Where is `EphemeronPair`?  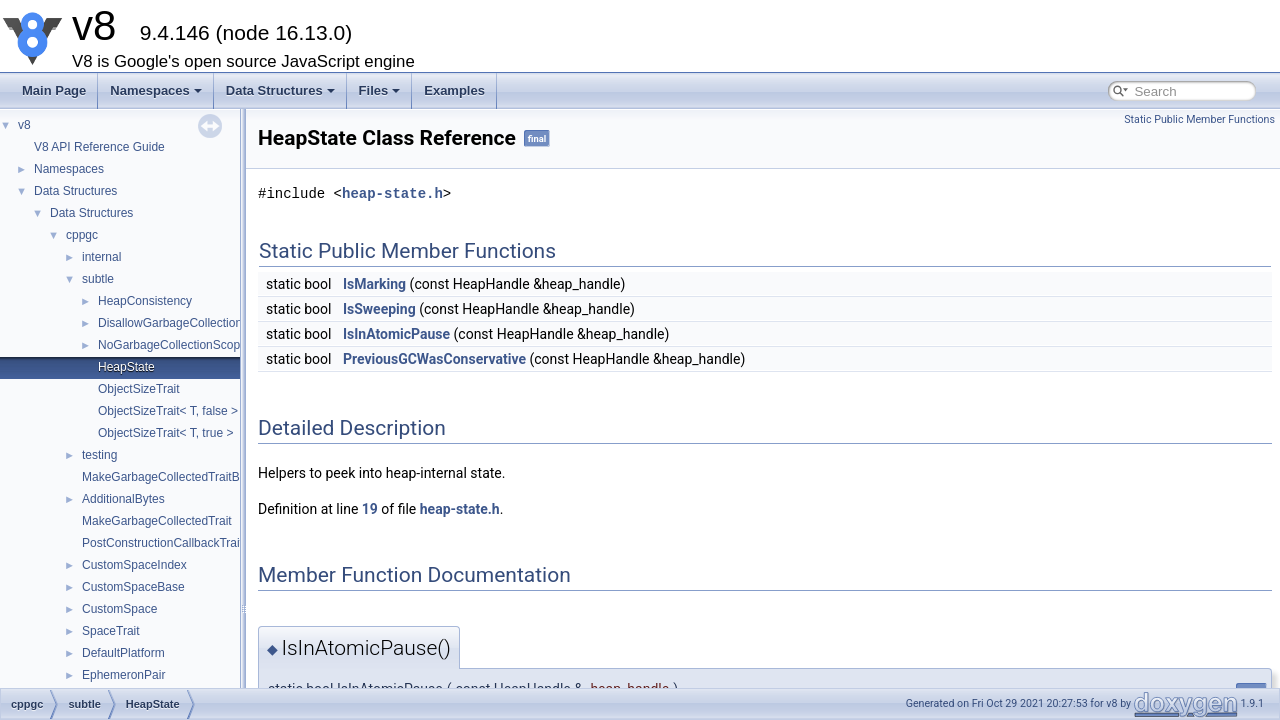 EphemeronPair is located at coordinates (123, 675).